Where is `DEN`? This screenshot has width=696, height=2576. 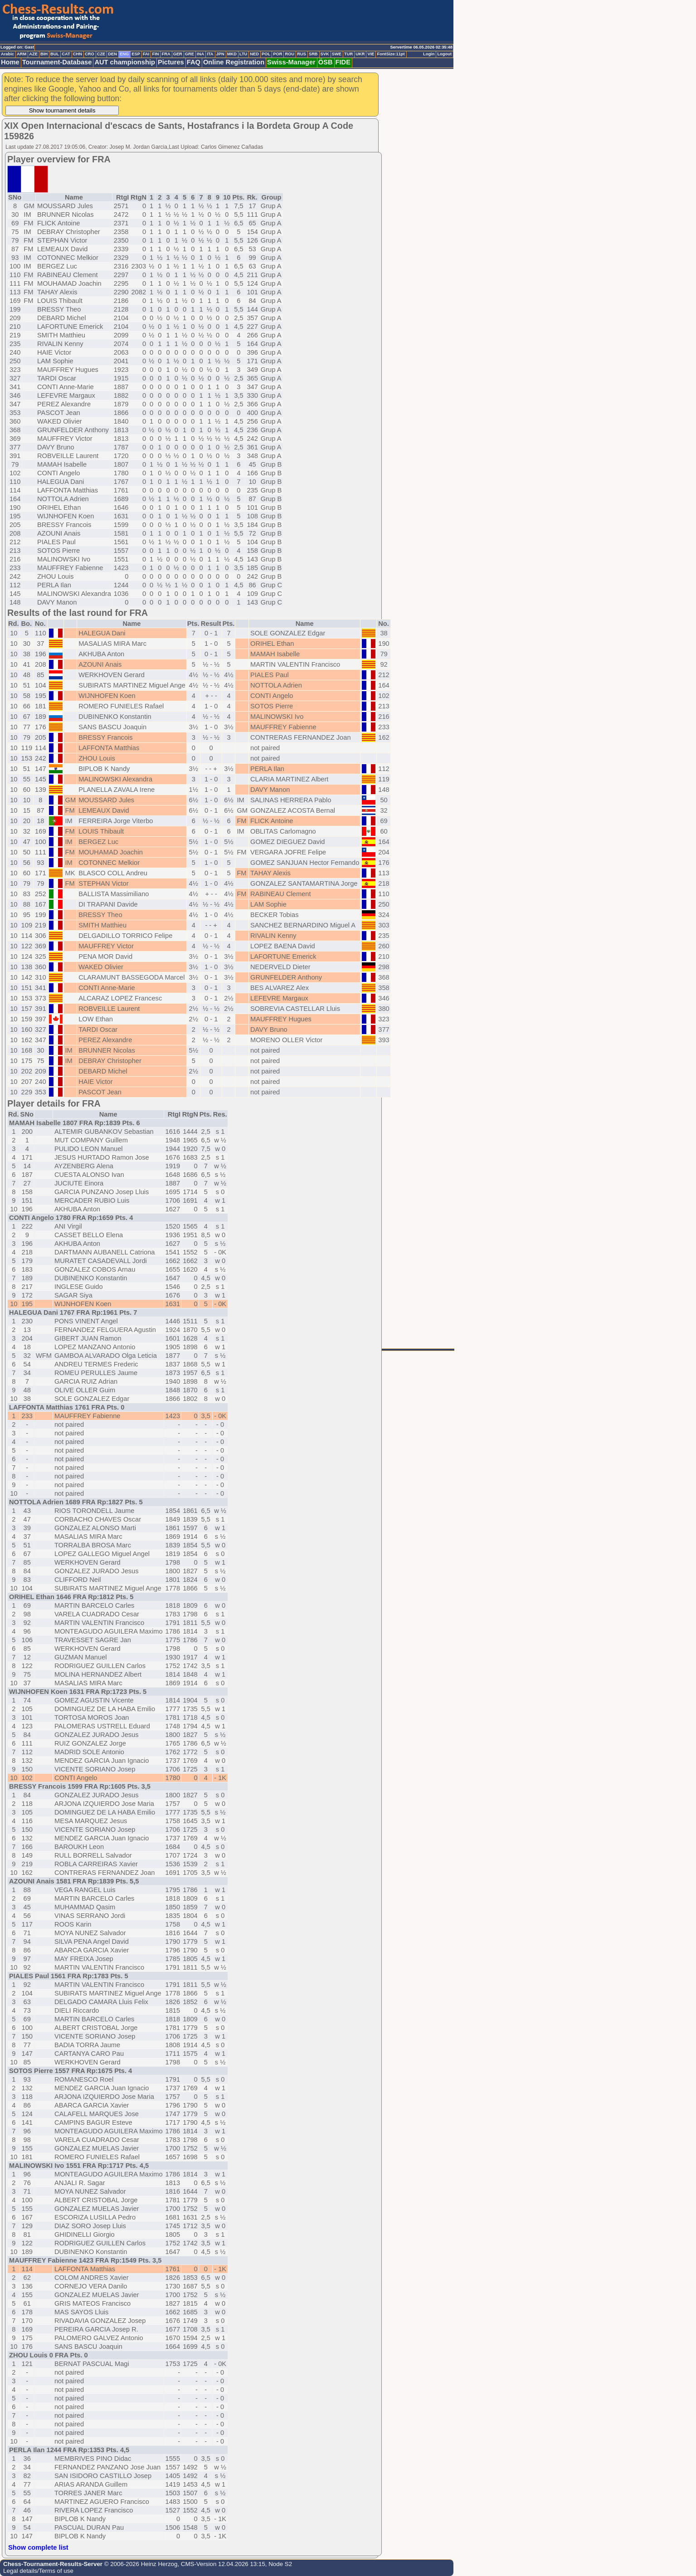
DEN is located at coordinates (112, 54).